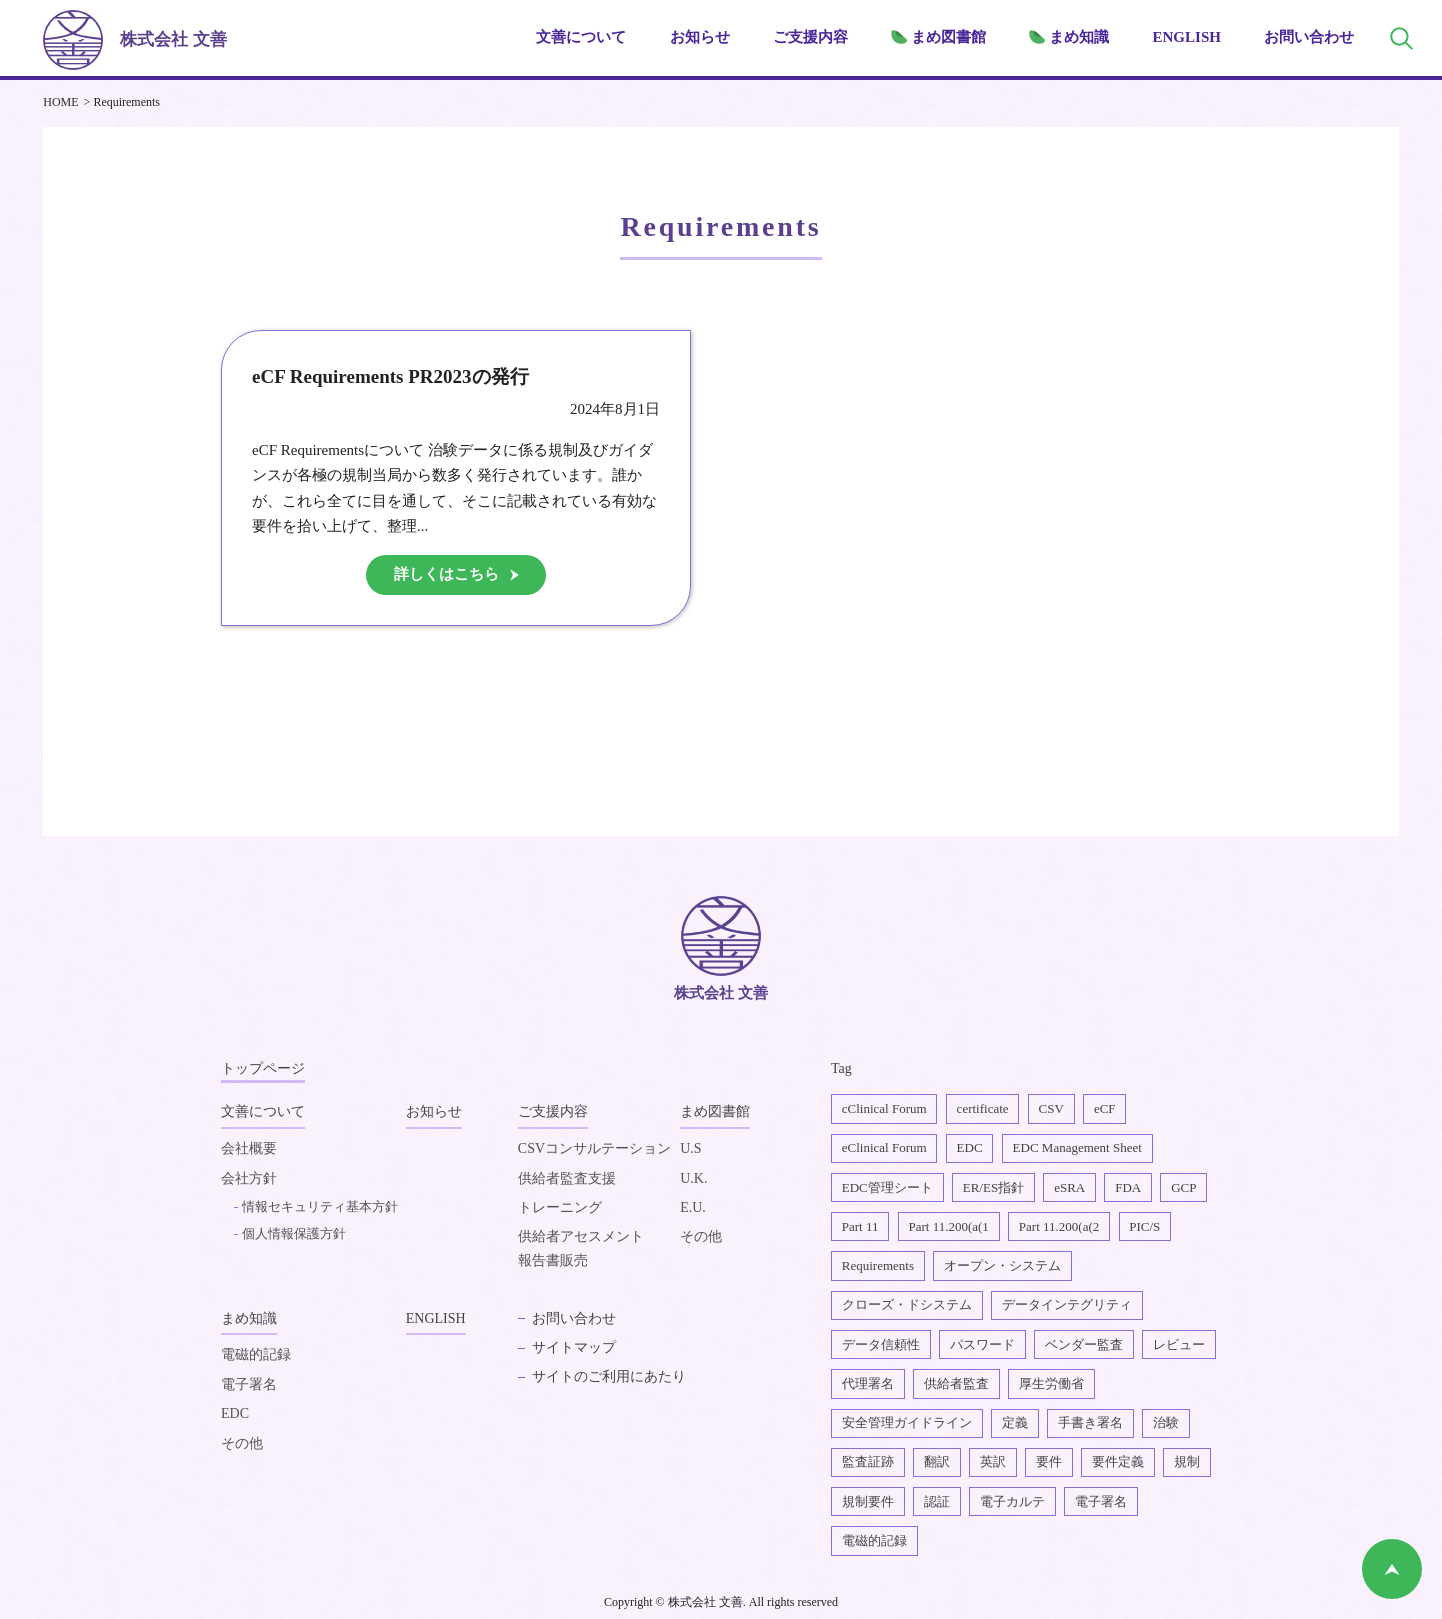 The image size is (1442, 1619). What do you see at coordinates (1090, 1422) in the screenshot?
I see `手書き署名 [手書き署名1個の項目]` at bounding box center [1090, 1422].